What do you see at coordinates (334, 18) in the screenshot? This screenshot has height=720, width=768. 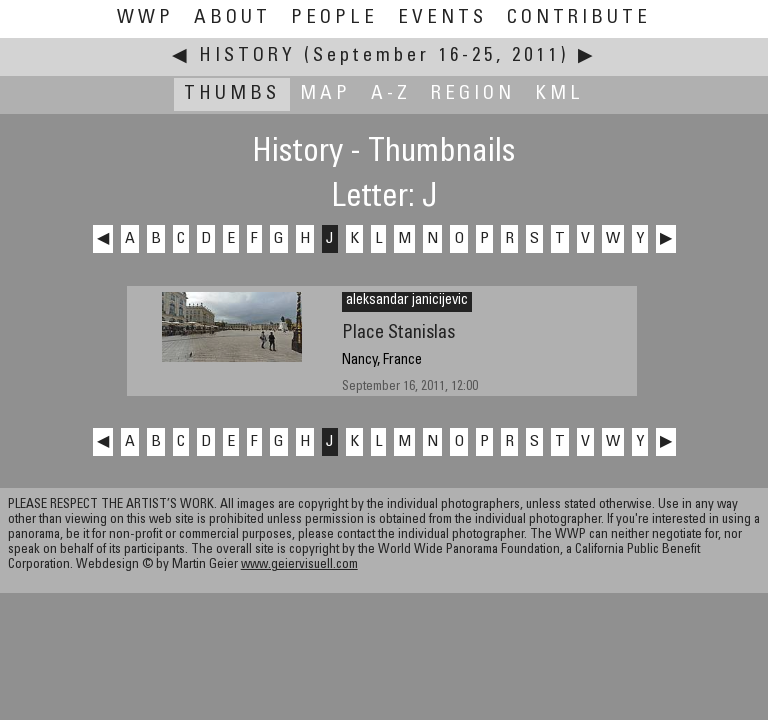 I see `People` at bounding box center [334, 18].